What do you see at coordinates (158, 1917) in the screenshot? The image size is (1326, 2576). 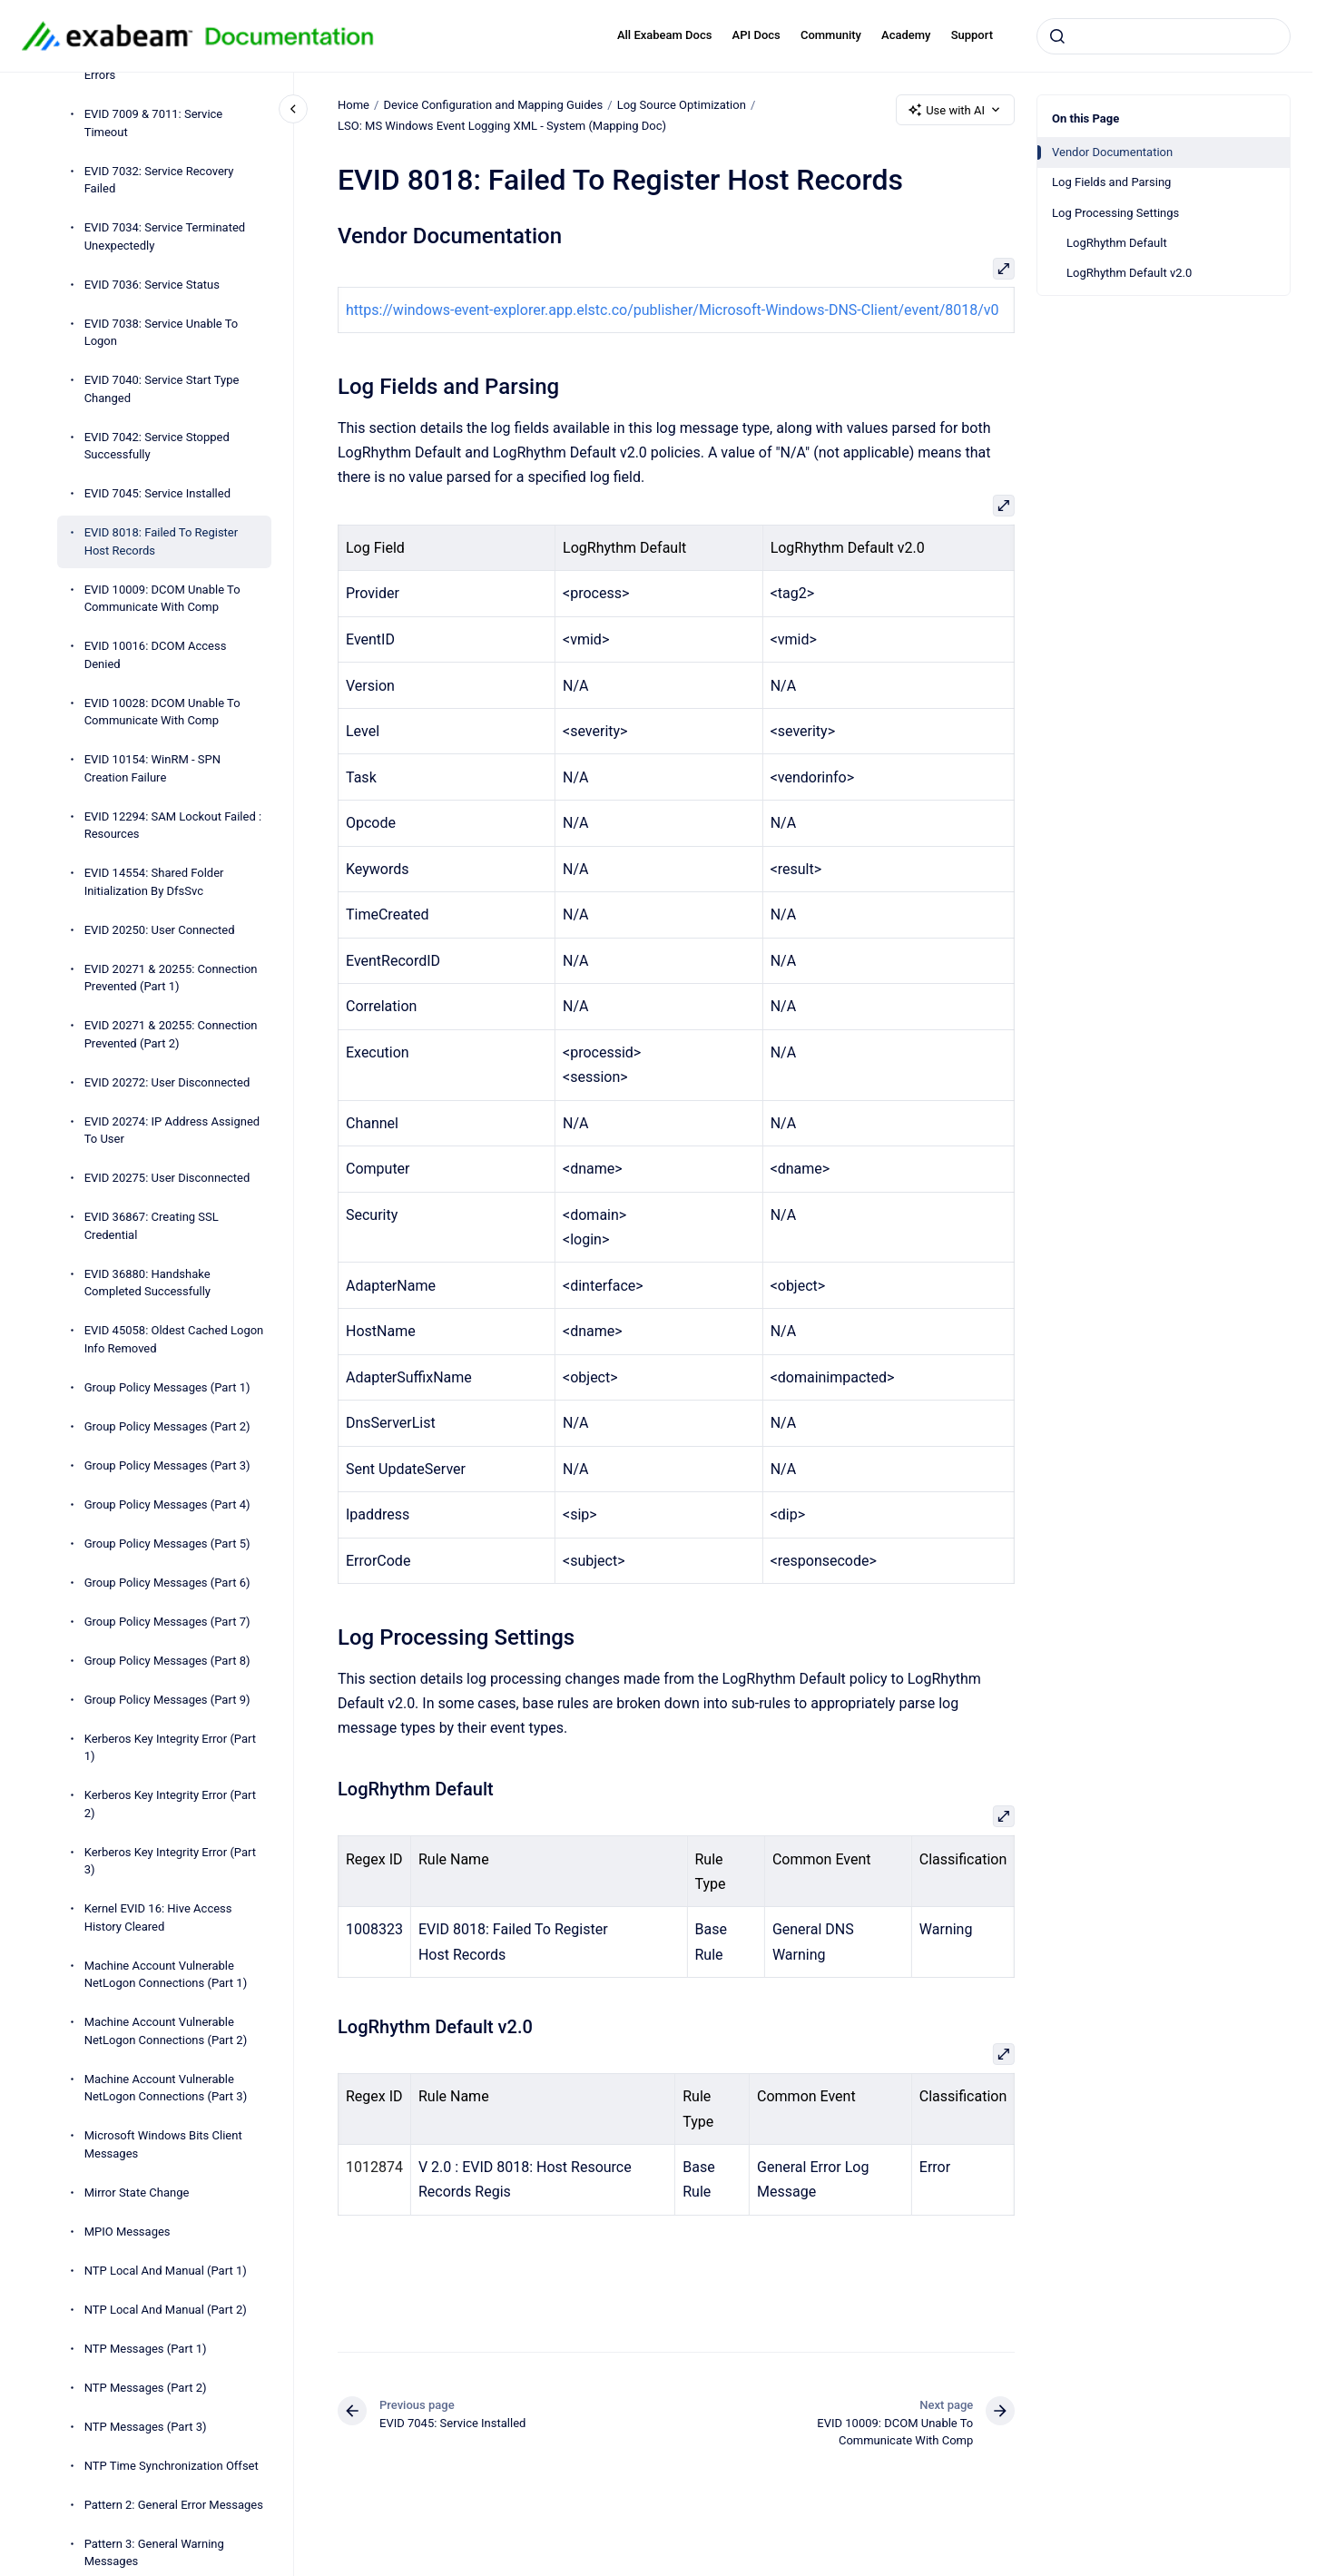 I see `Kernel EVID 16: Hive Access History Cleared` at bounding box center [158, 1917].